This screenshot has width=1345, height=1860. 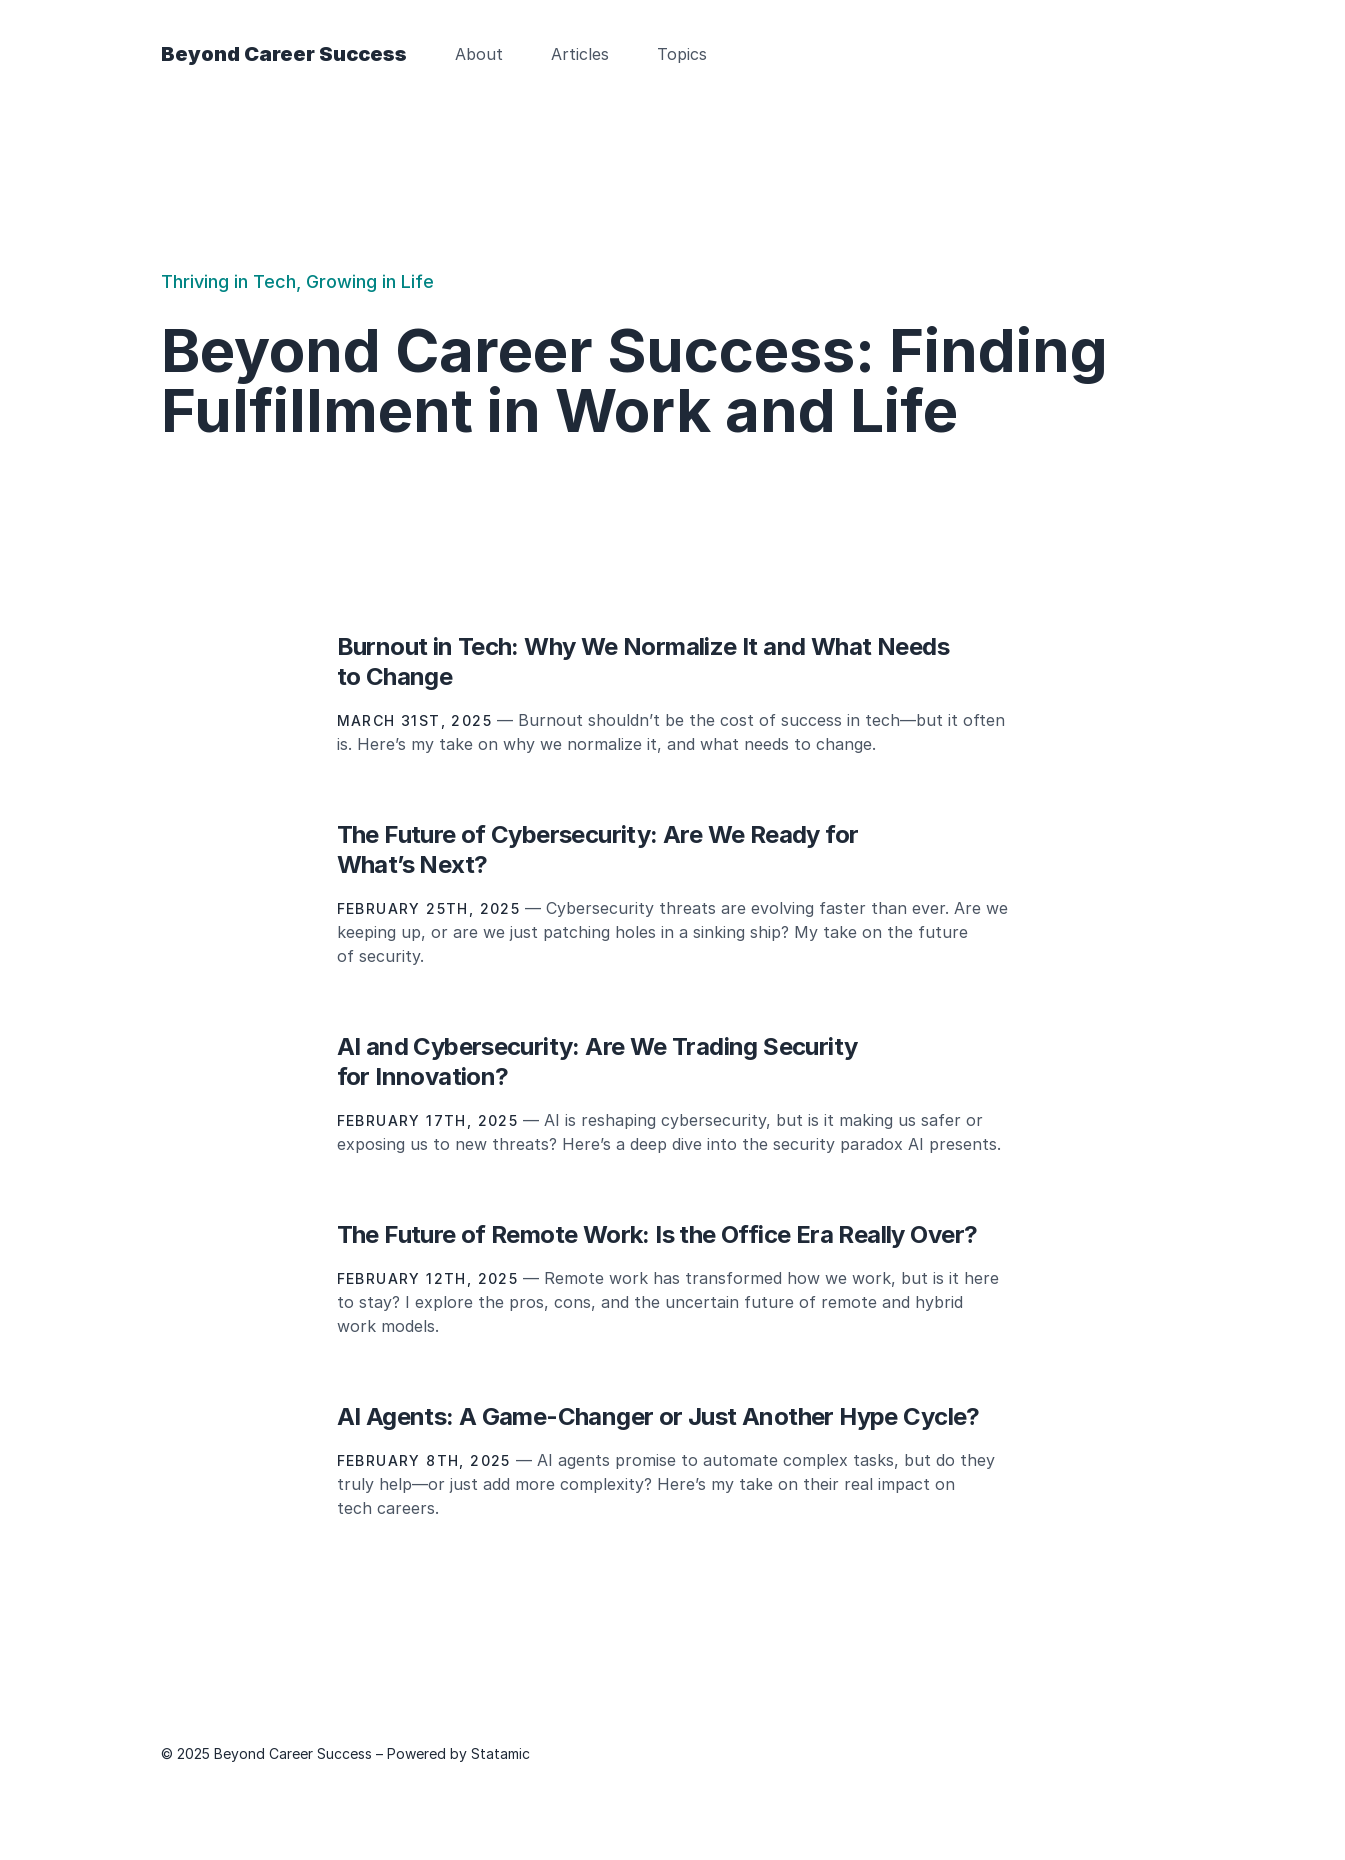 I want to click on The Future of Remote Work: Is the Office Era Really Over?, so click(x=657, y=1234).